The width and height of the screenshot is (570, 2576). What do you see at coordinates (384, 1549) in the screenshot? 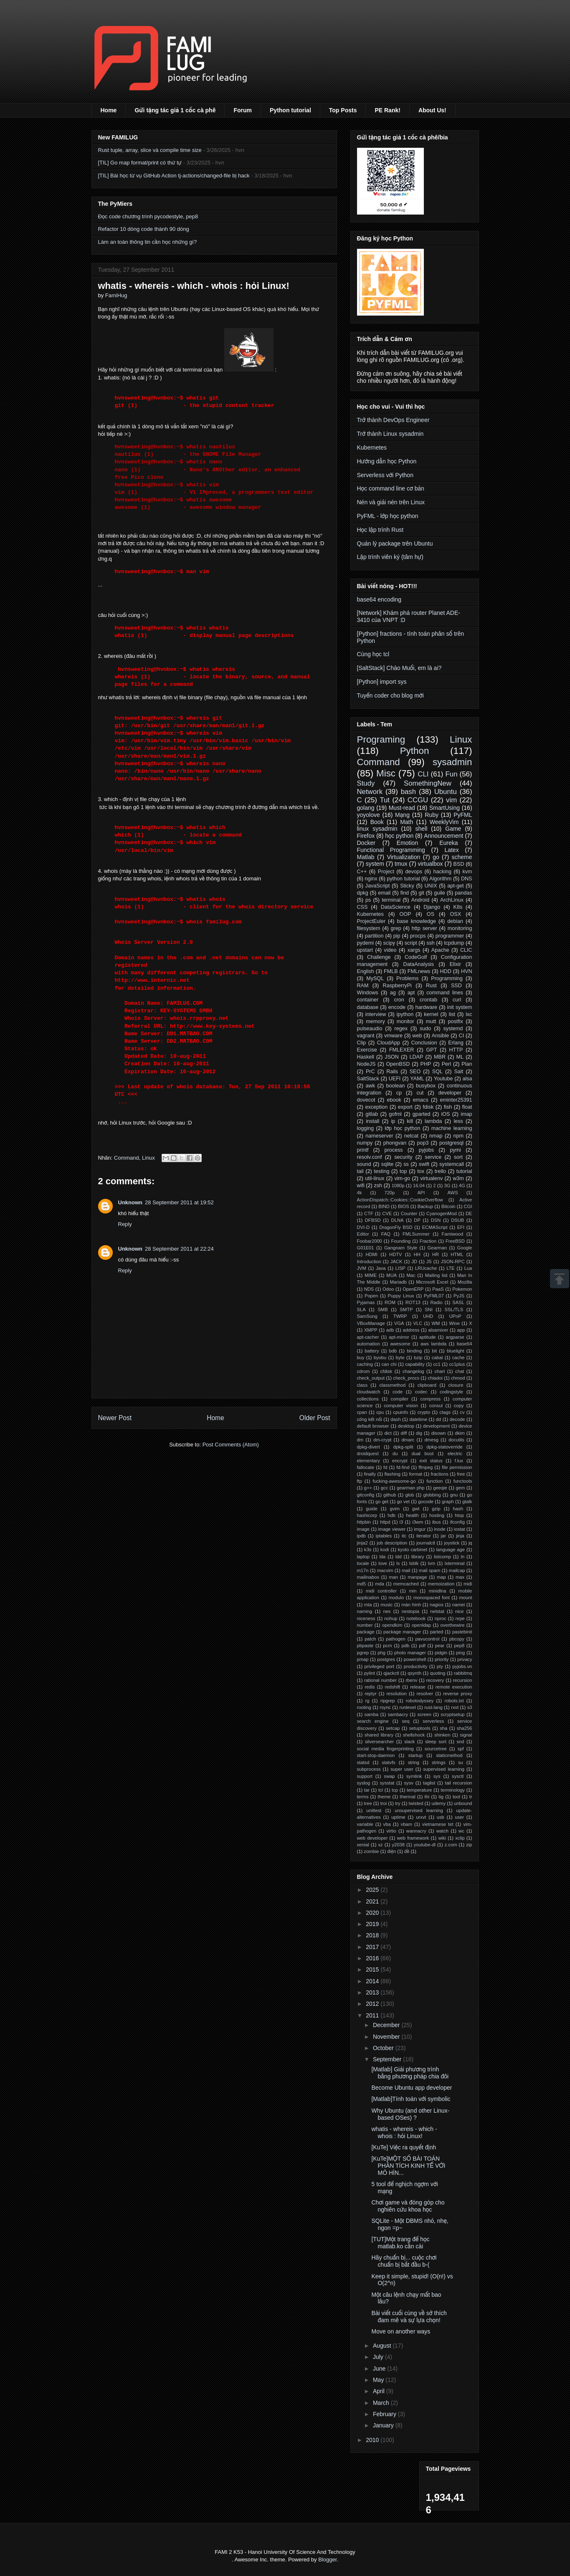
I see `kodi` at bounding box center [384, 1549].